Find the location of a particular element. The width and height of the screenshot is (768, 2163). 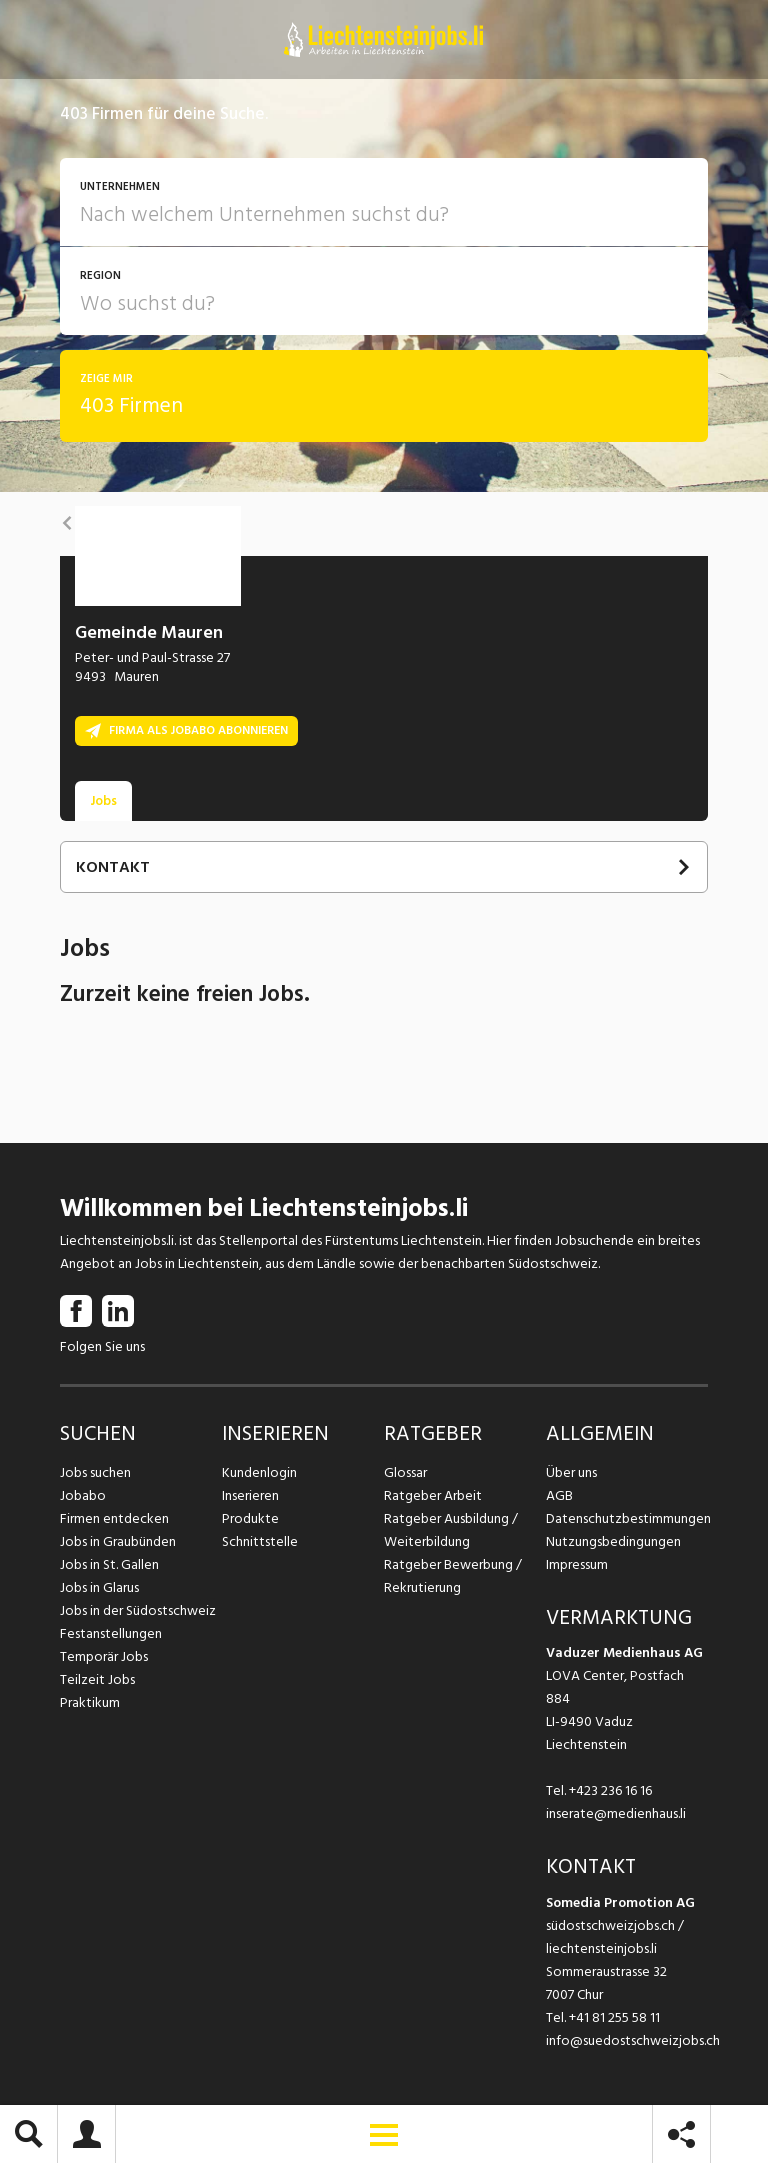

Produkte is located at coordinates (250, 1518).